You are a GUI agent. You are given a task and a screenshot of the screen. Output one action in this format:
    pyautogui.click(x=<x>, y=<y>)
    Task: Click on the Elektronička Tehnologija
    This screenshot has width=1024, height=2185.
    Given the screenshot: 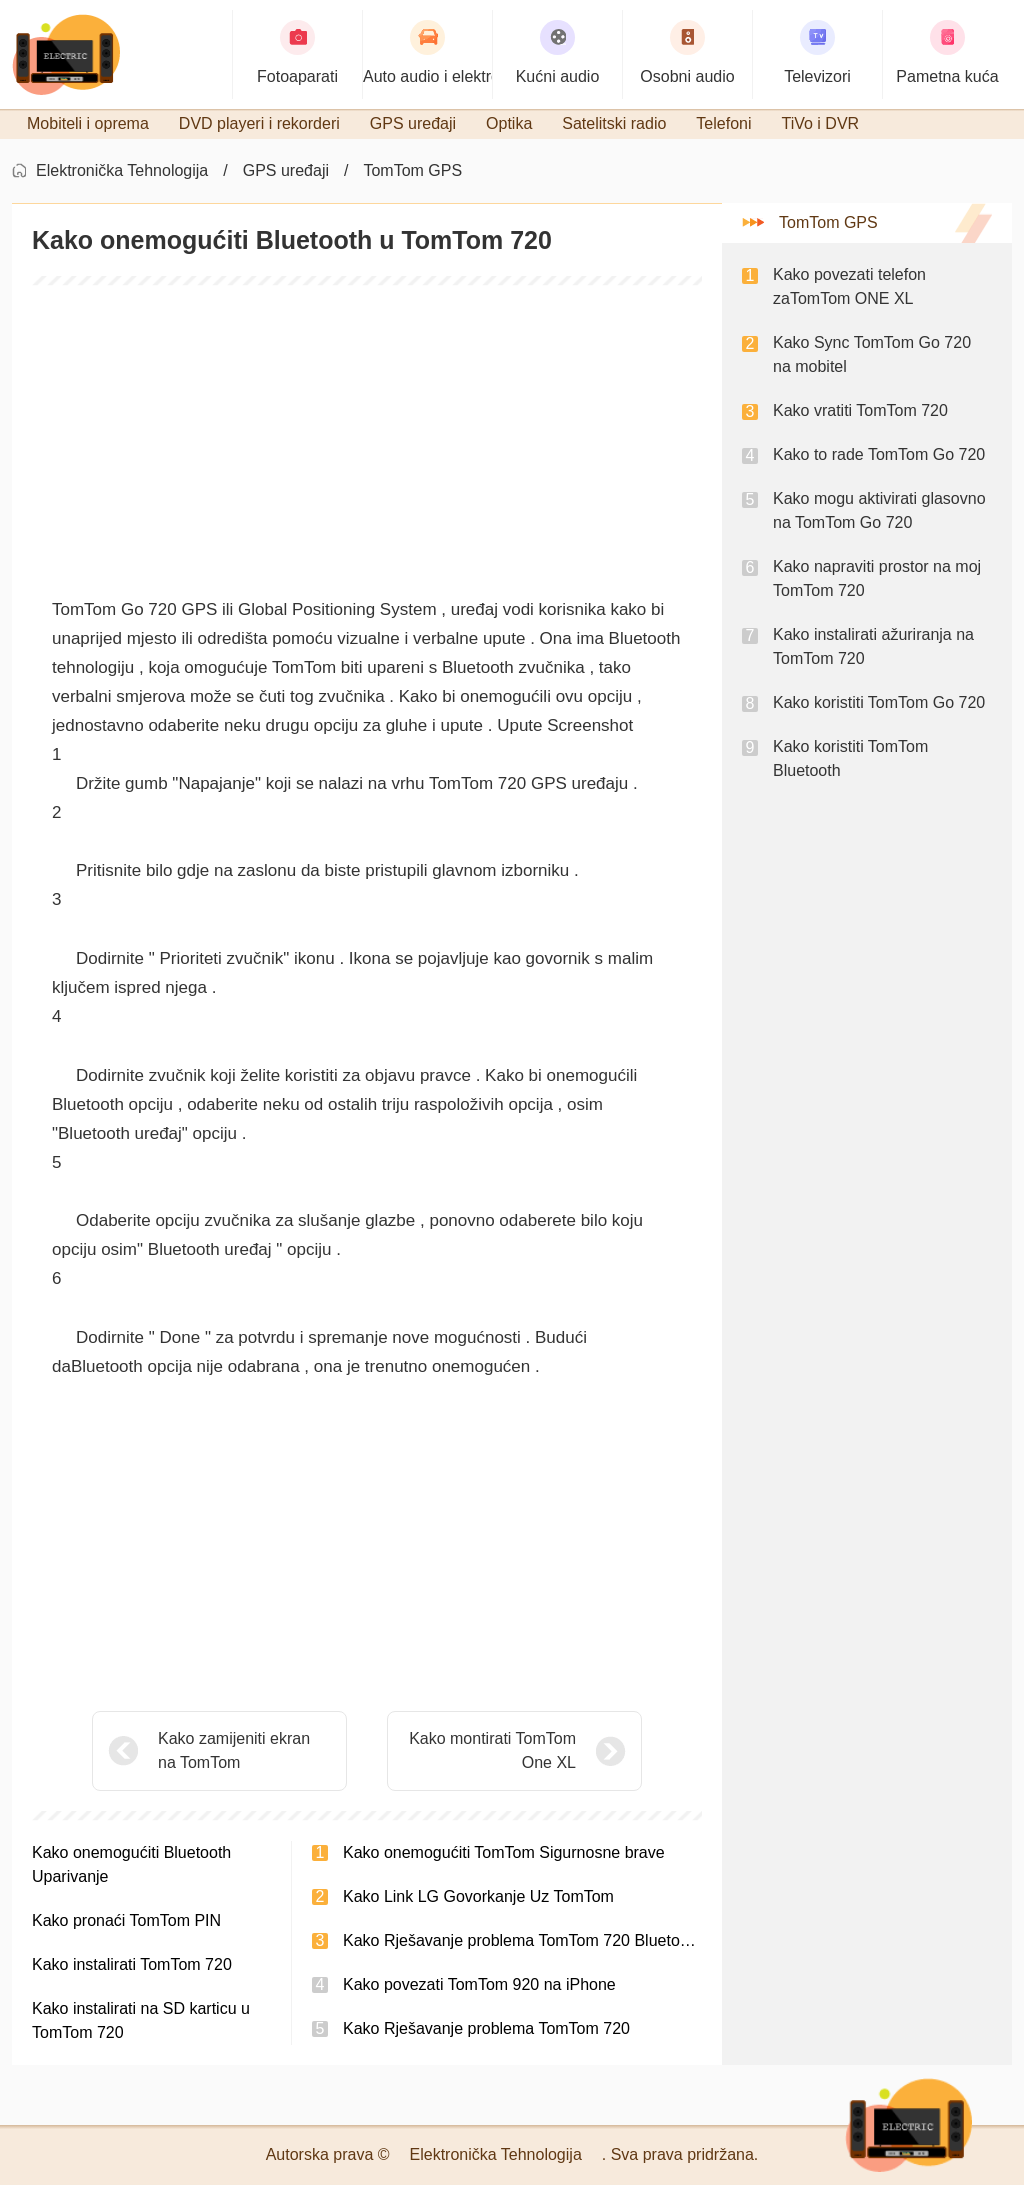 What is the action you would take?
    pyautogui.click(x=122, y=170)
    